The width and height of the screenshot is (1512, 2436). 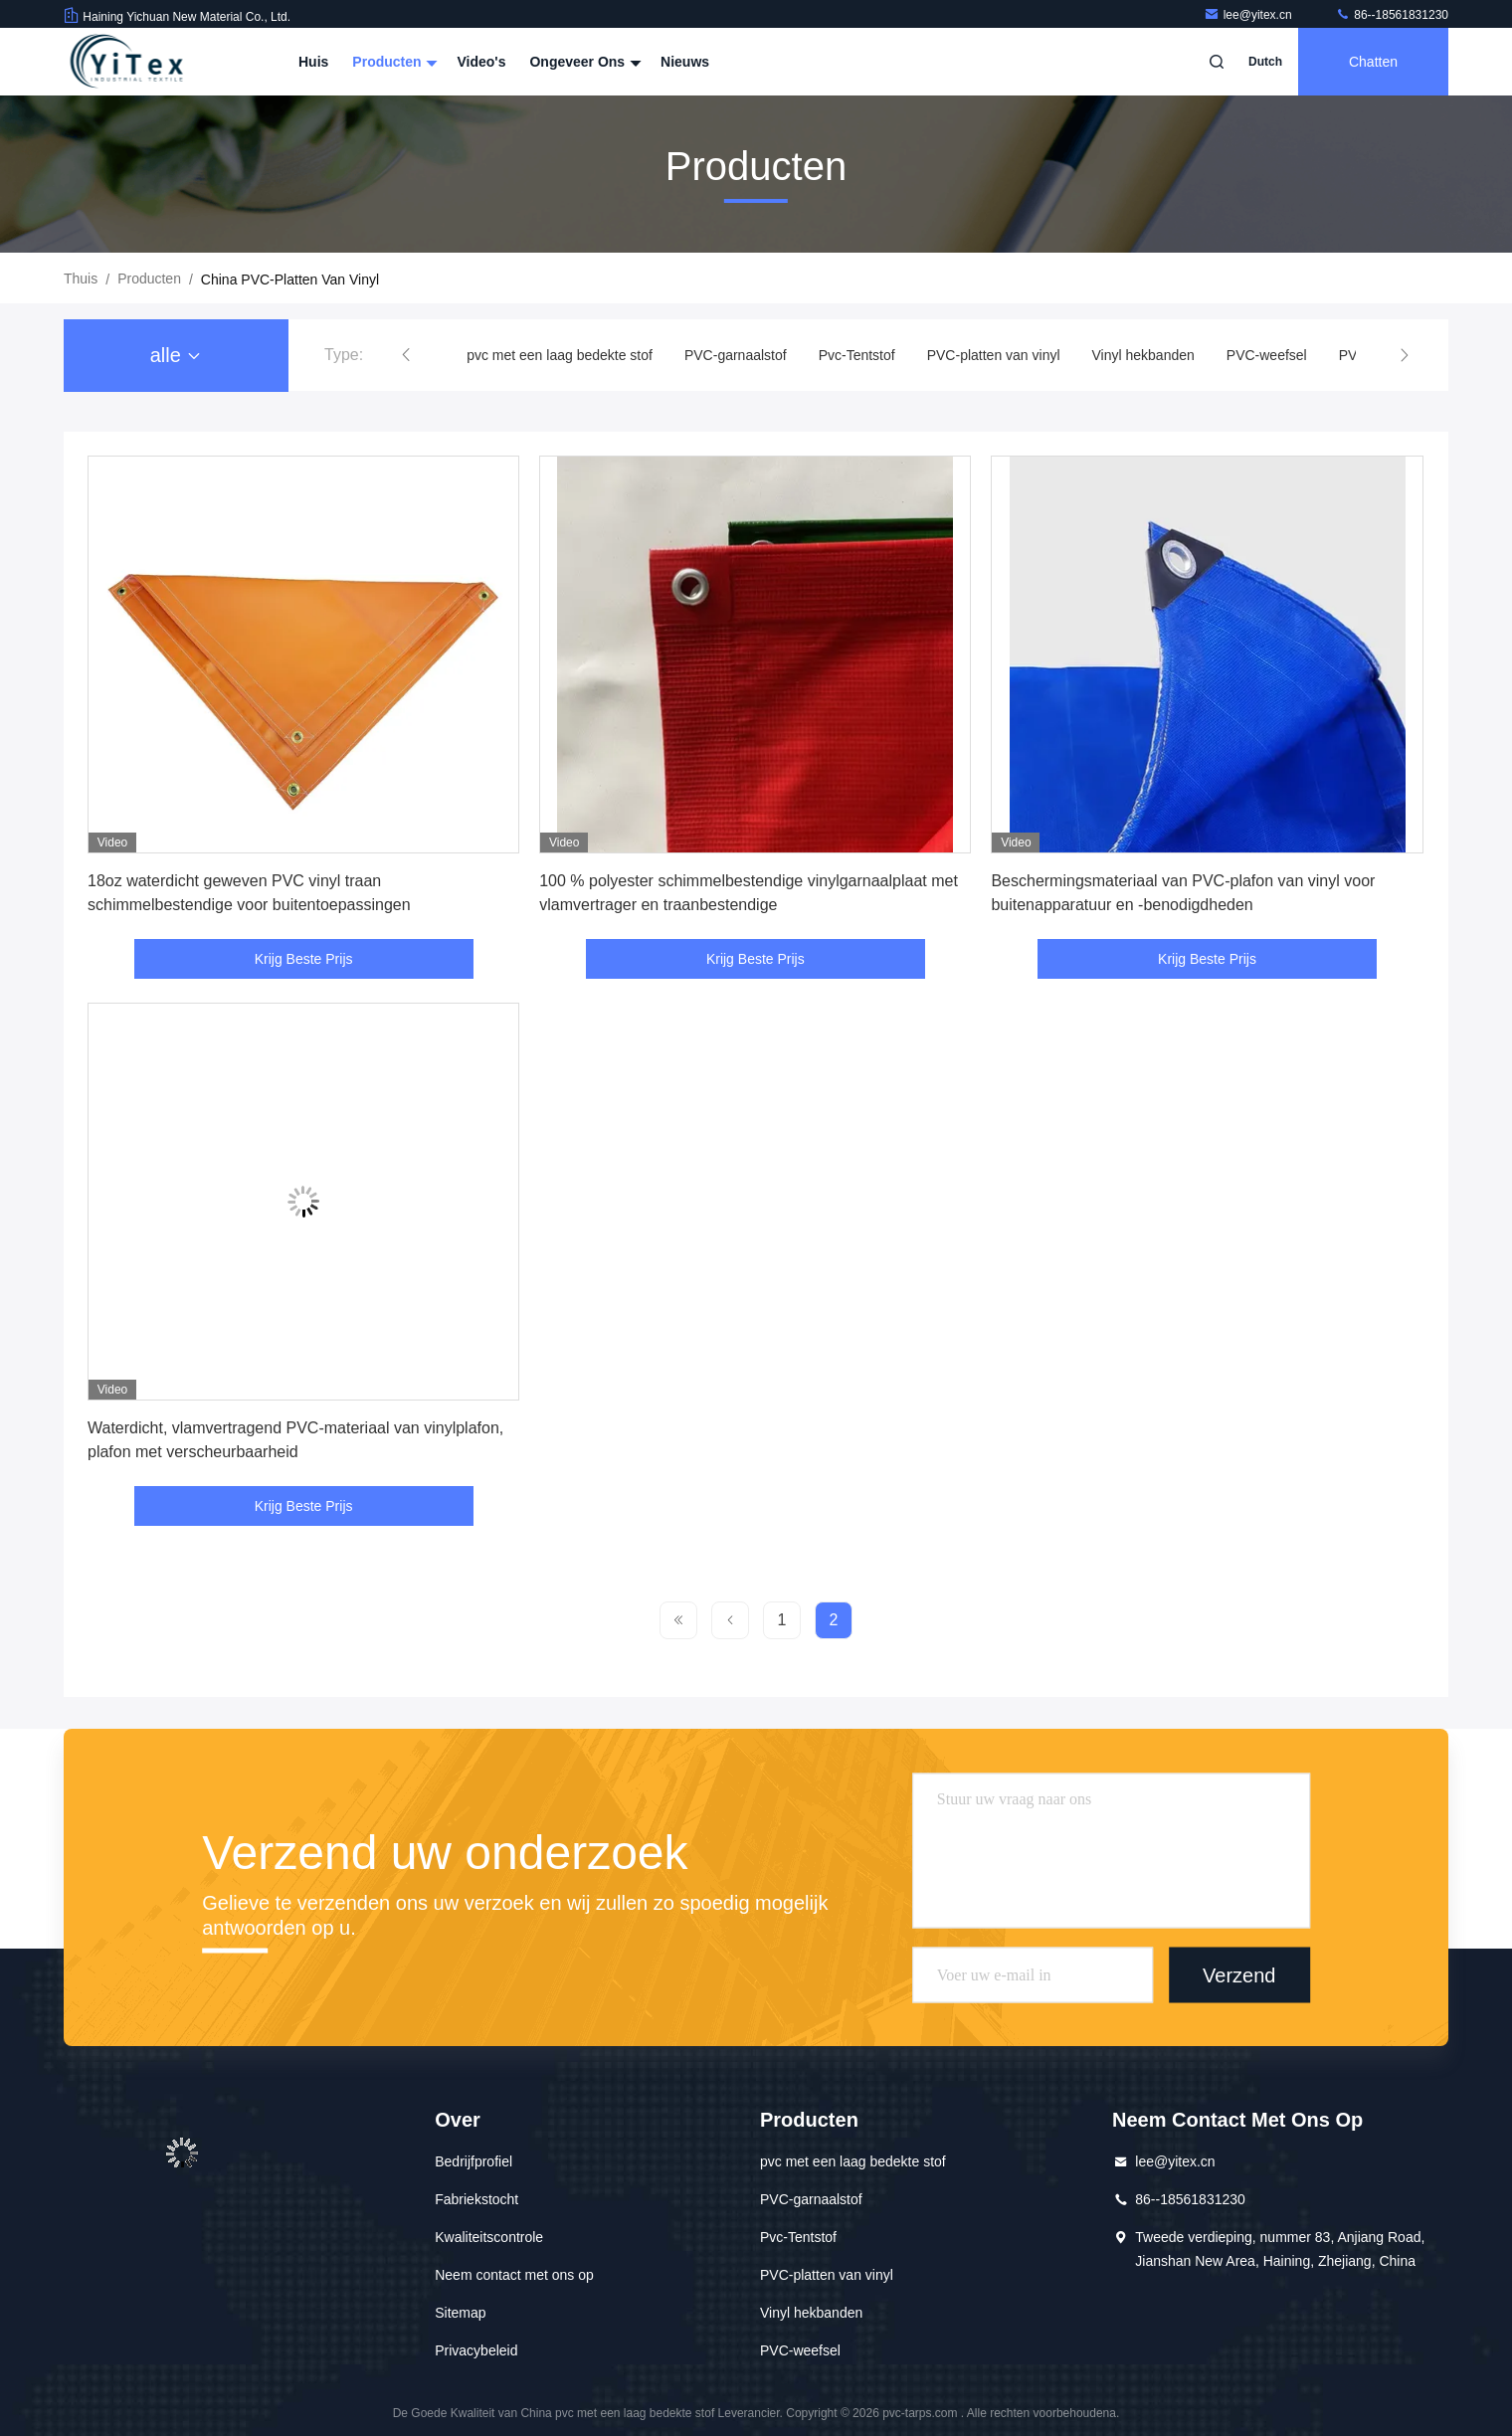 I want to click on PVC-garnaalstof, so click(x=735, y=355).